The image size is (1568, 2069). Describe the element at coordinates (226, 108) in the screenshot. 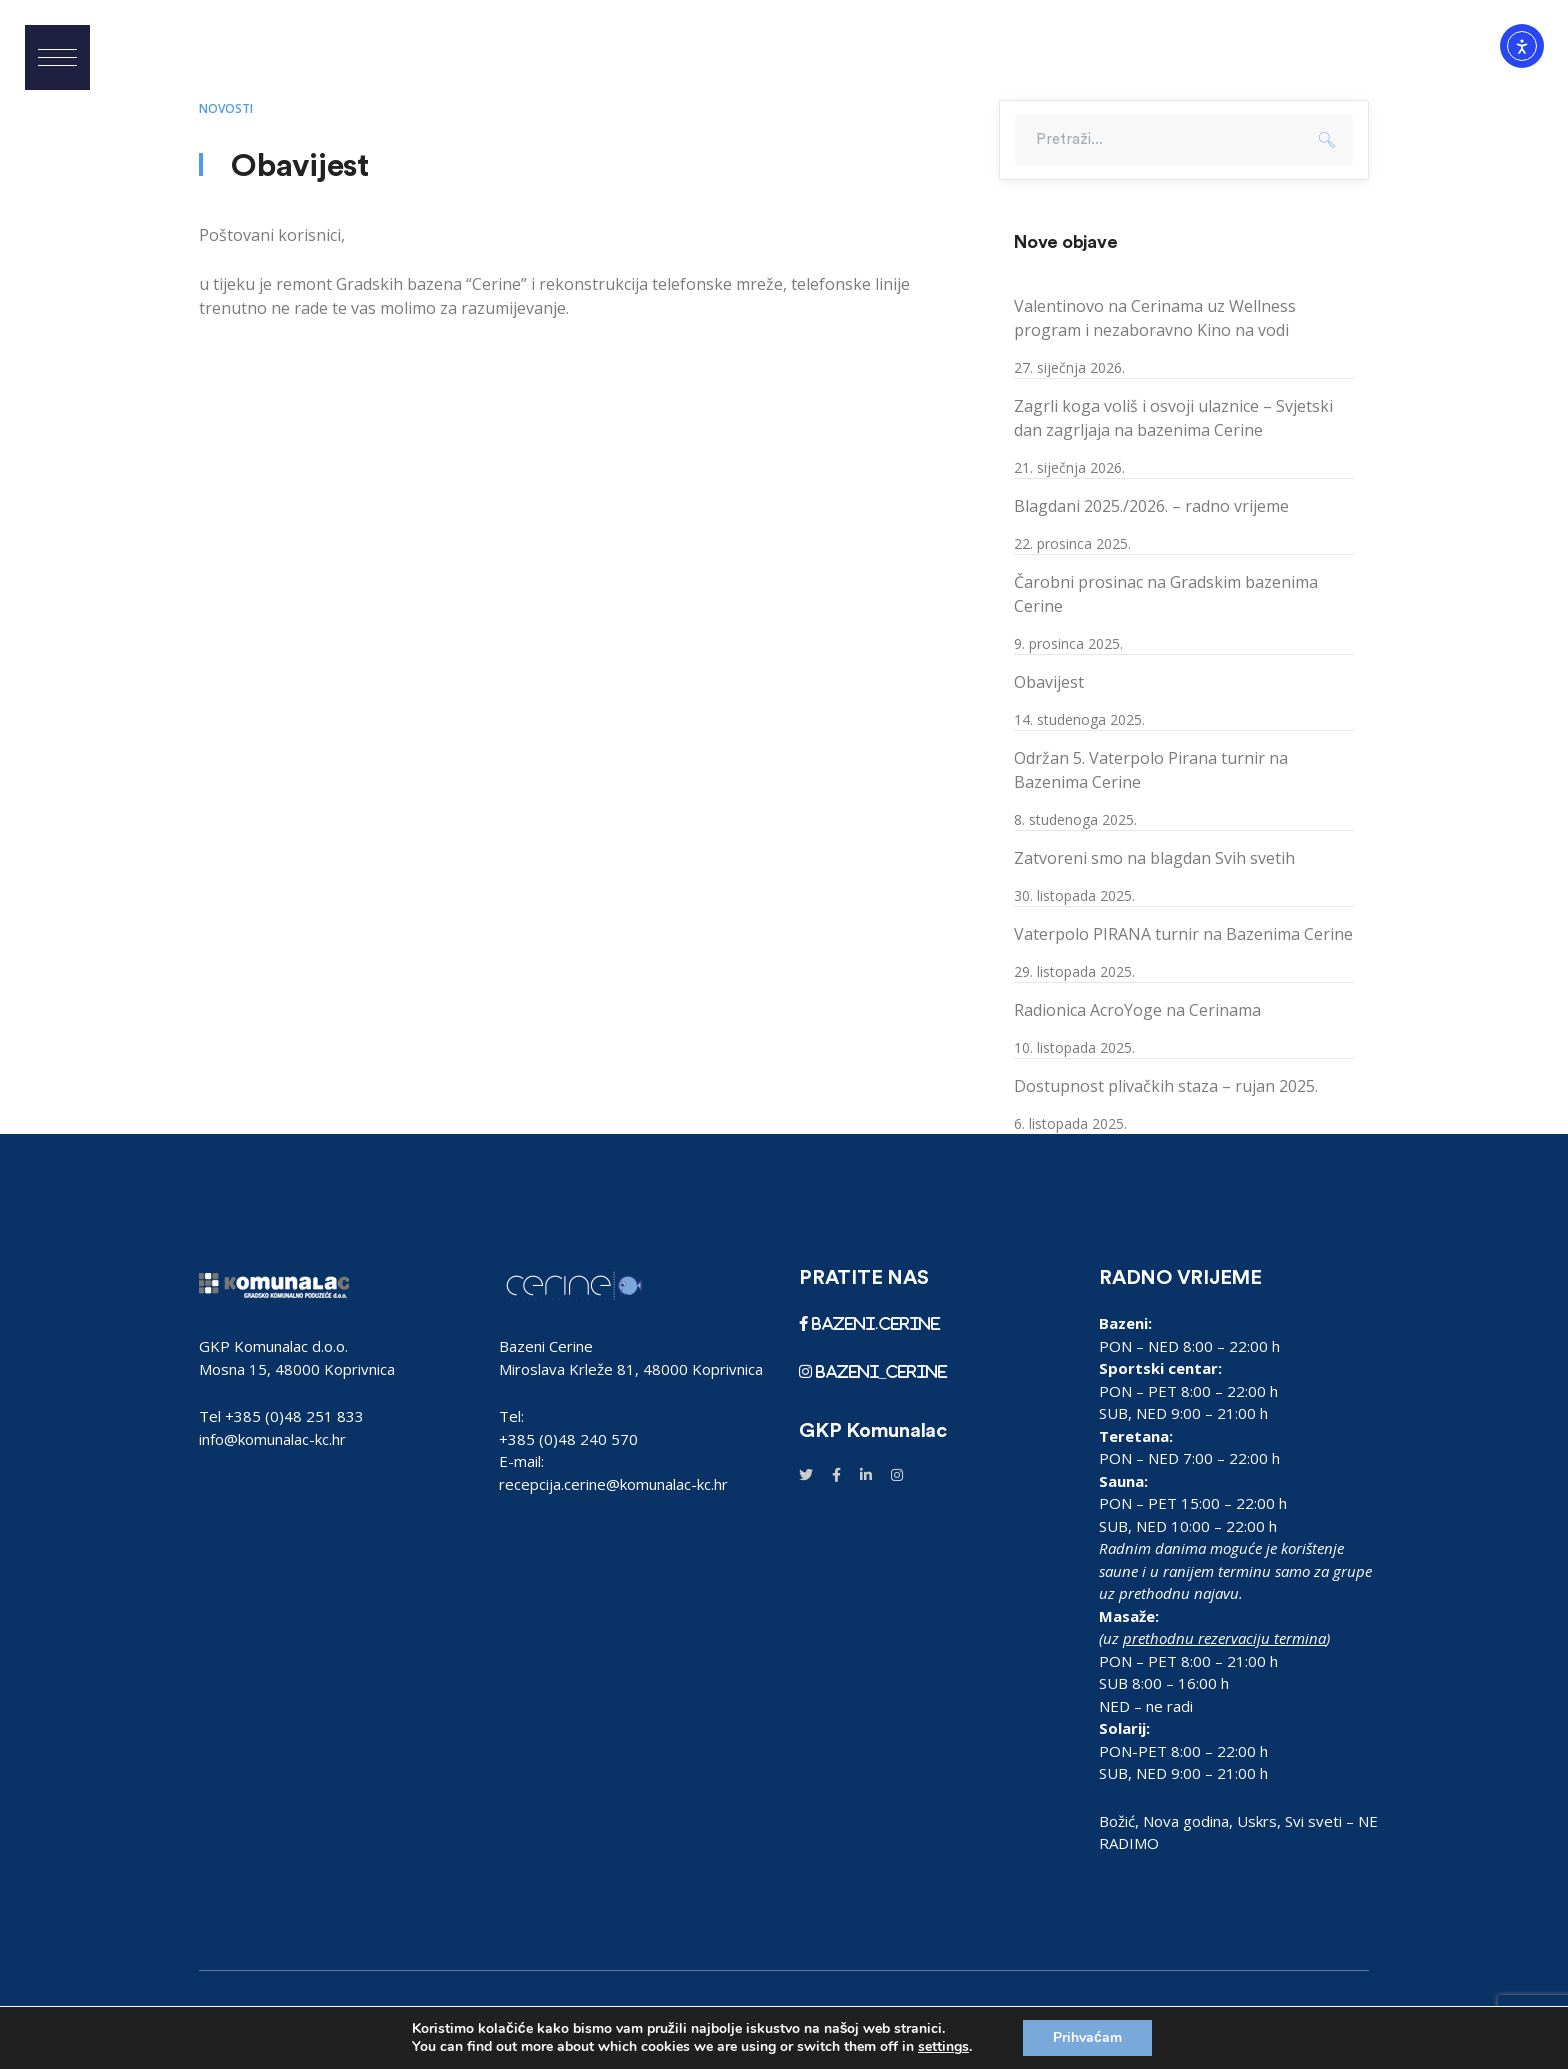

I see `Novosti` at that location.